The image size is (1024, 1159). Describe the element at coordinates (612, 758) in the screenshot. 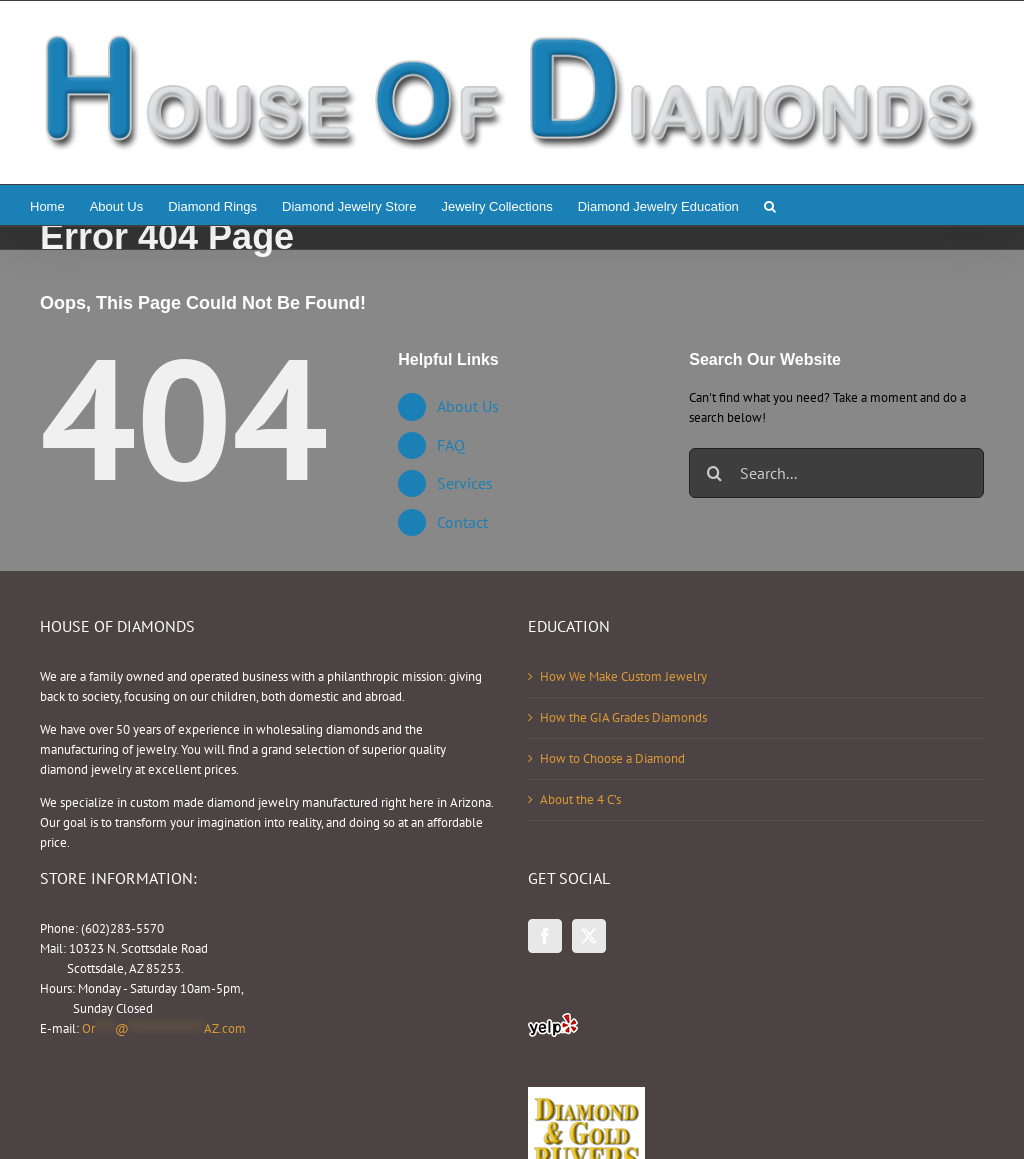

I see `How to Choose a Diamond` at that location.